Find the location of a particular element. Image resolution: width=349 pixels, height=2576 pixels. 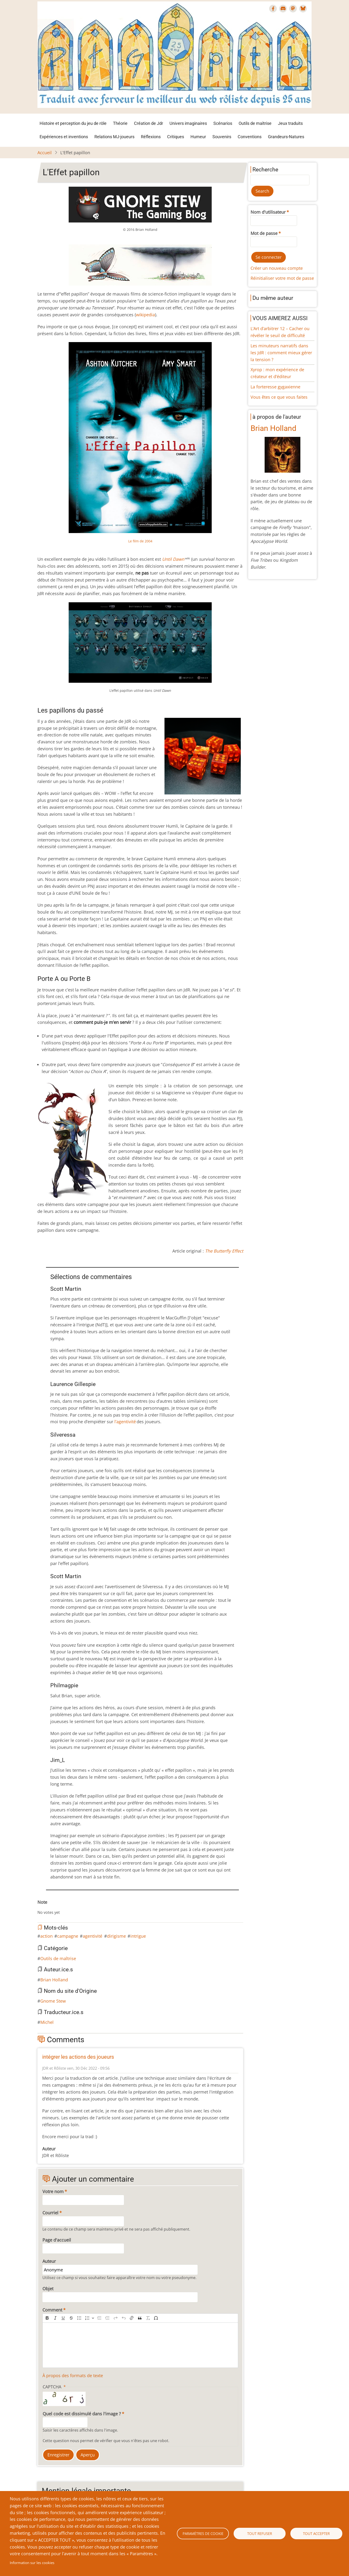

Vous êtes ce que vous faites is located at coordinates (279, 397).